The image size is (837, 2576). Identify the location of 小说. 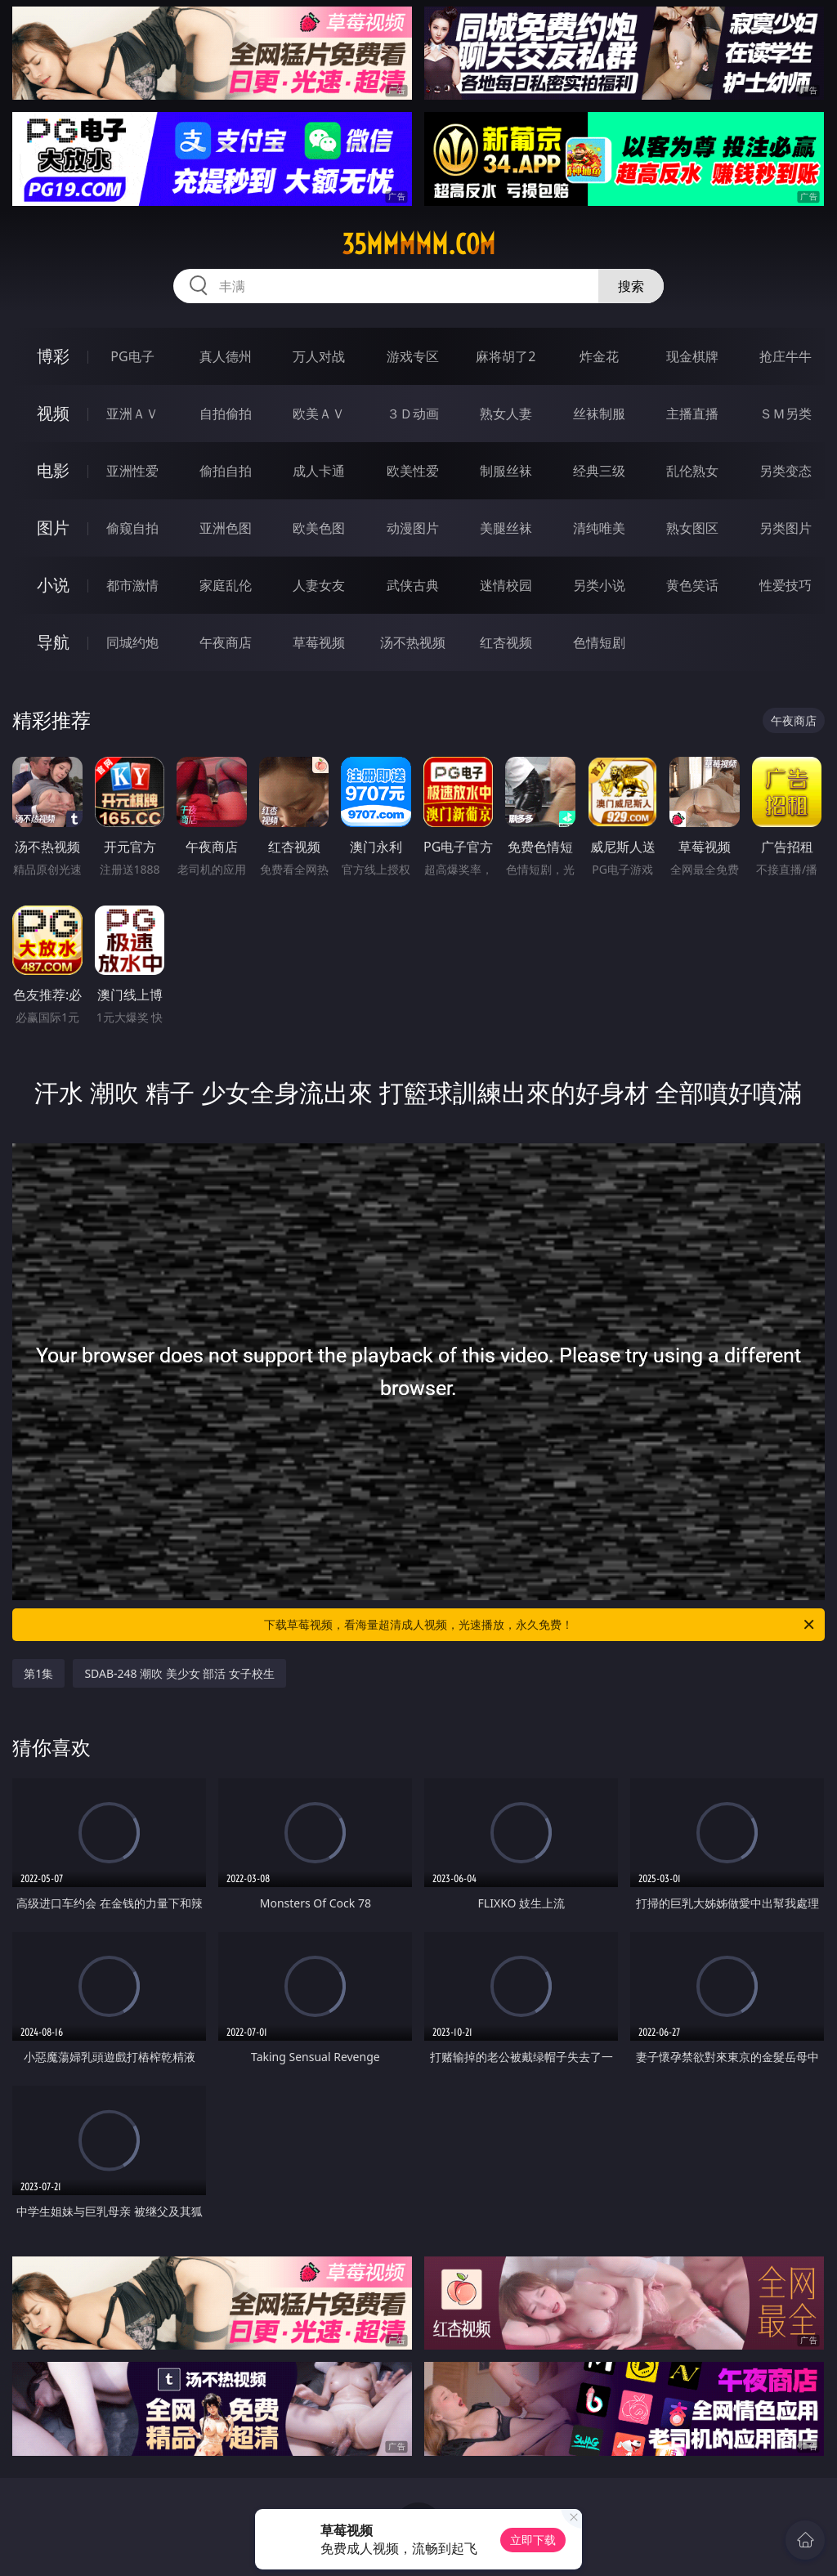
(53, 585).